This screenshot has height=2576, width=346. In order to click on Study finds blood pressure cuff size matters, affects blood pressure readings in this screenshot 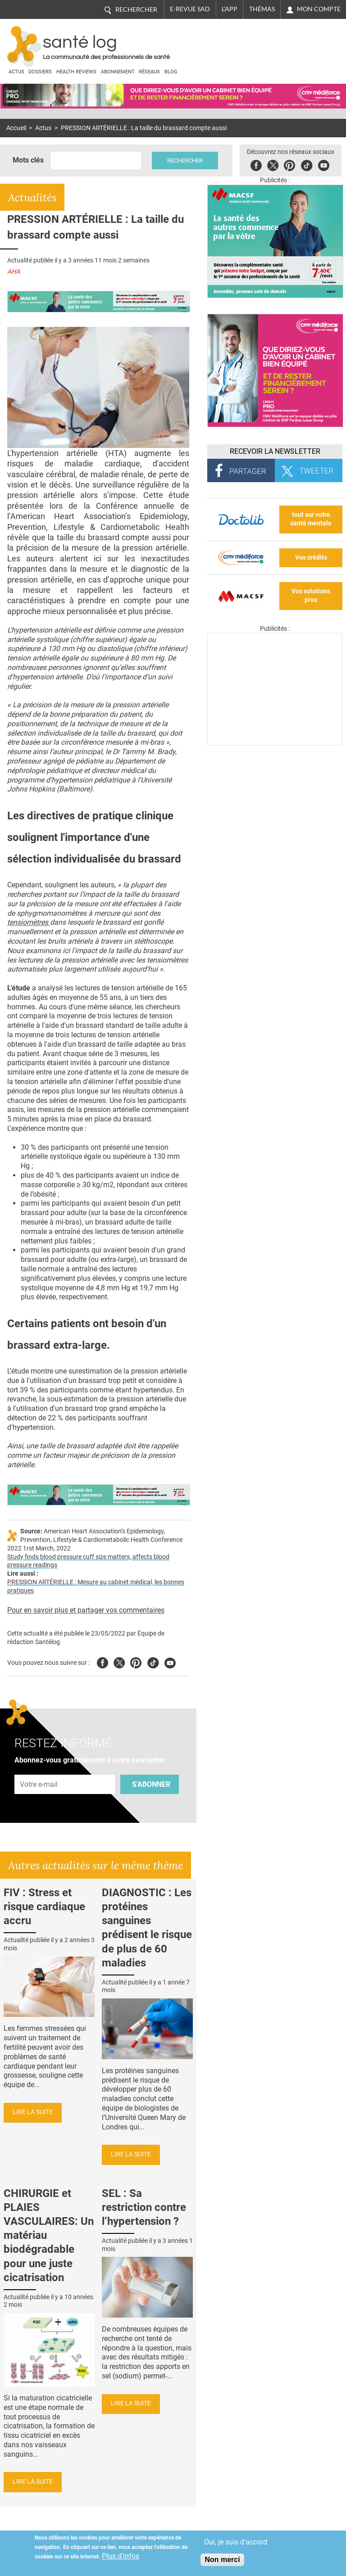, I will do `click(88, 1561)`.